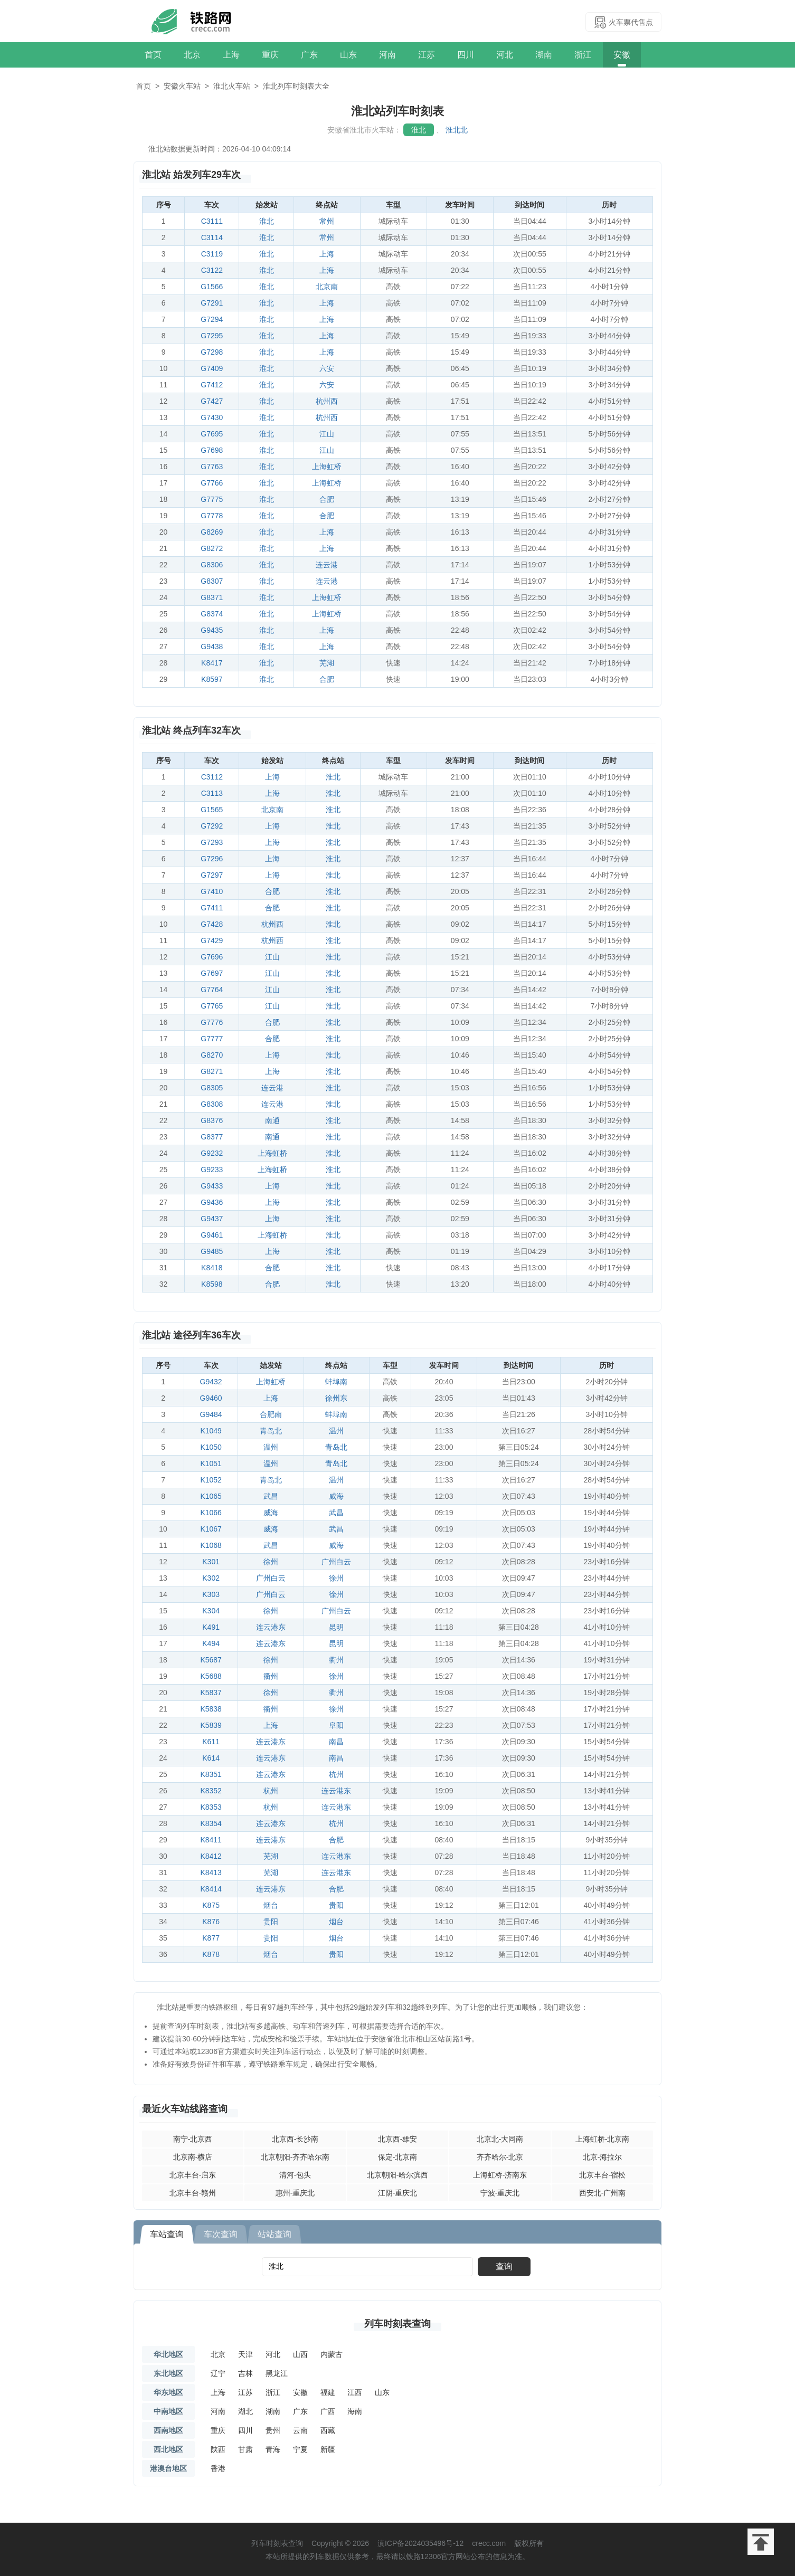  I want to click on G7293, so click(212, 842).